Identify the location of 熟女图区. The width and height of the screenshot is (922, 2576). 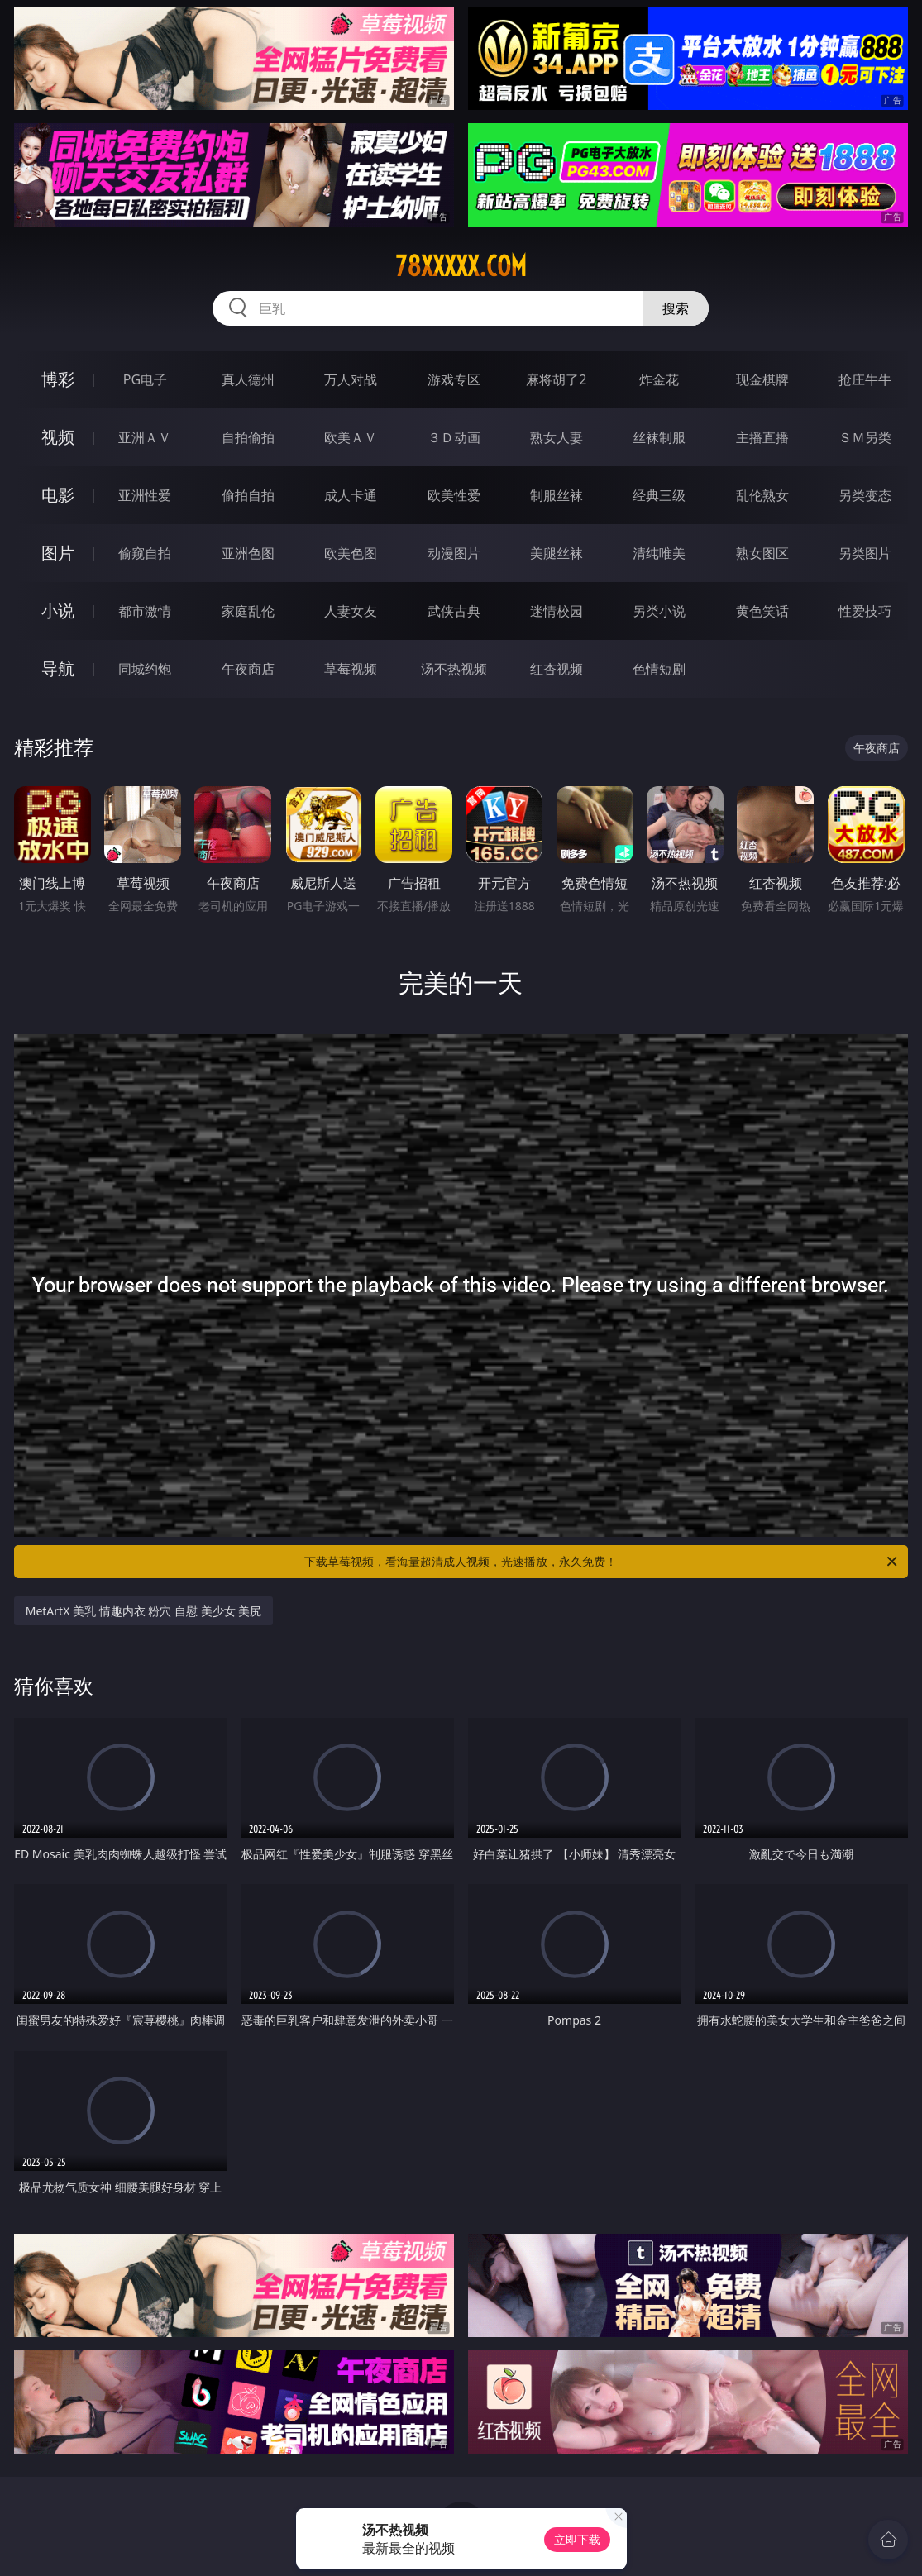
(762, 553).